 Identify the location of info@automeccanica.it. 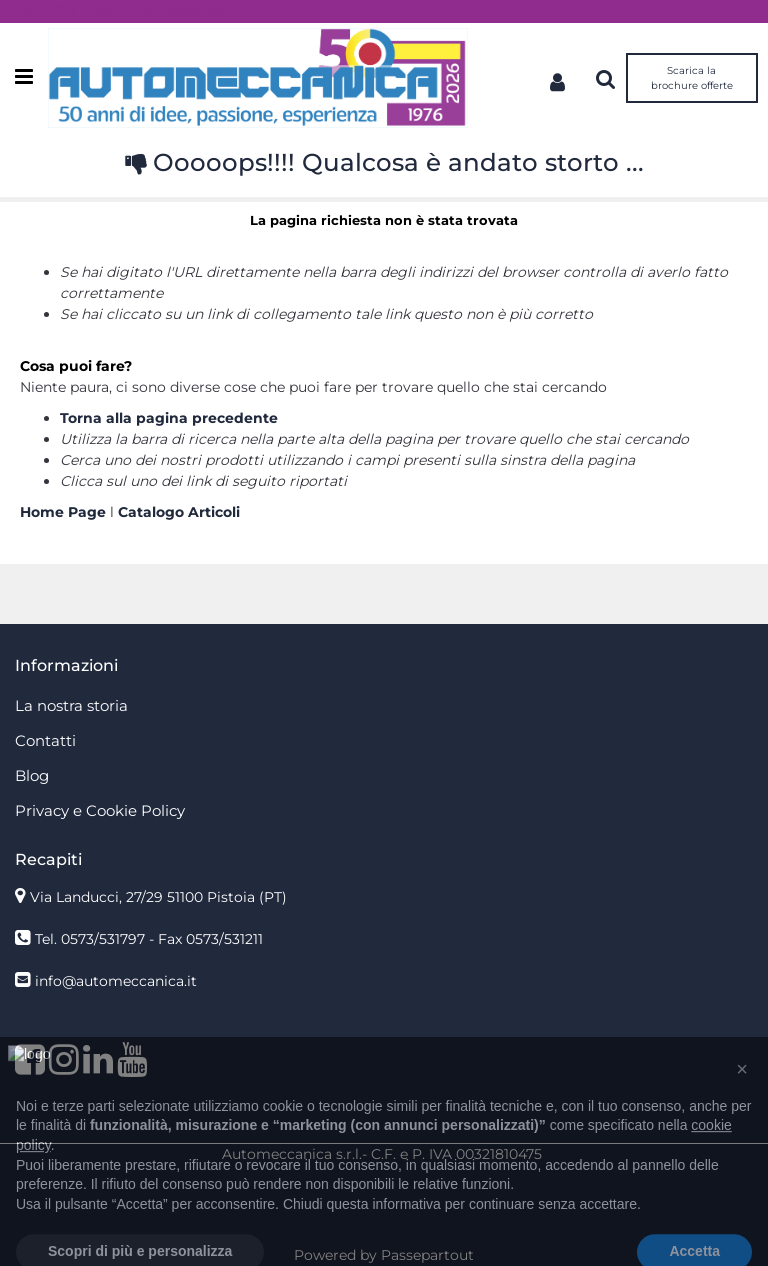
(116, 981).